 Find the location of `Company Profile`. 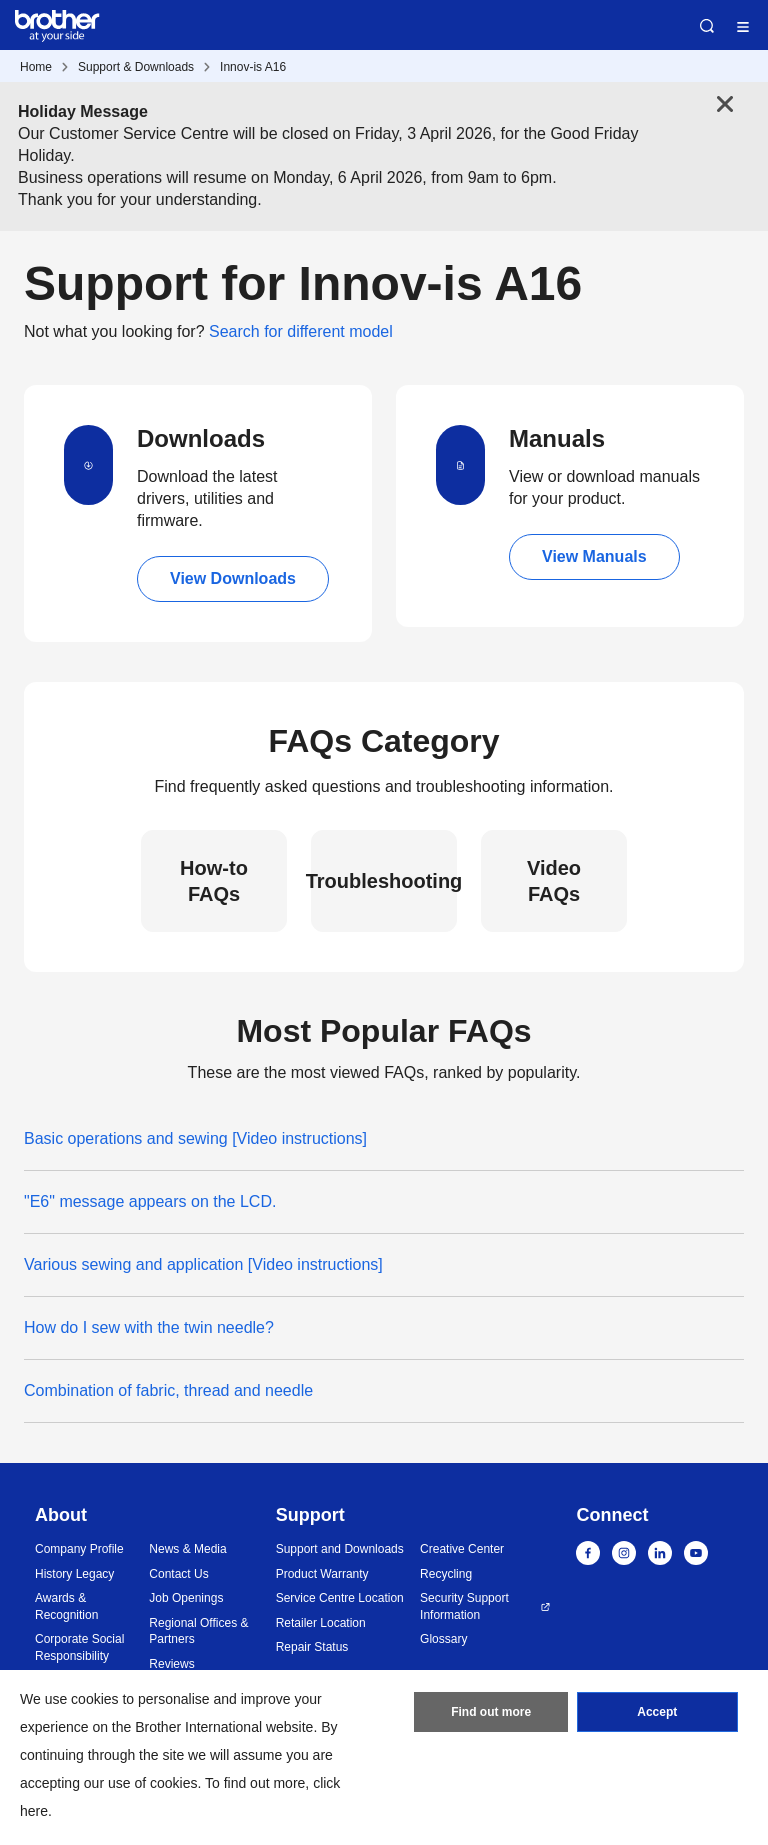

Company Profile is located at coordinates (79, 1549).